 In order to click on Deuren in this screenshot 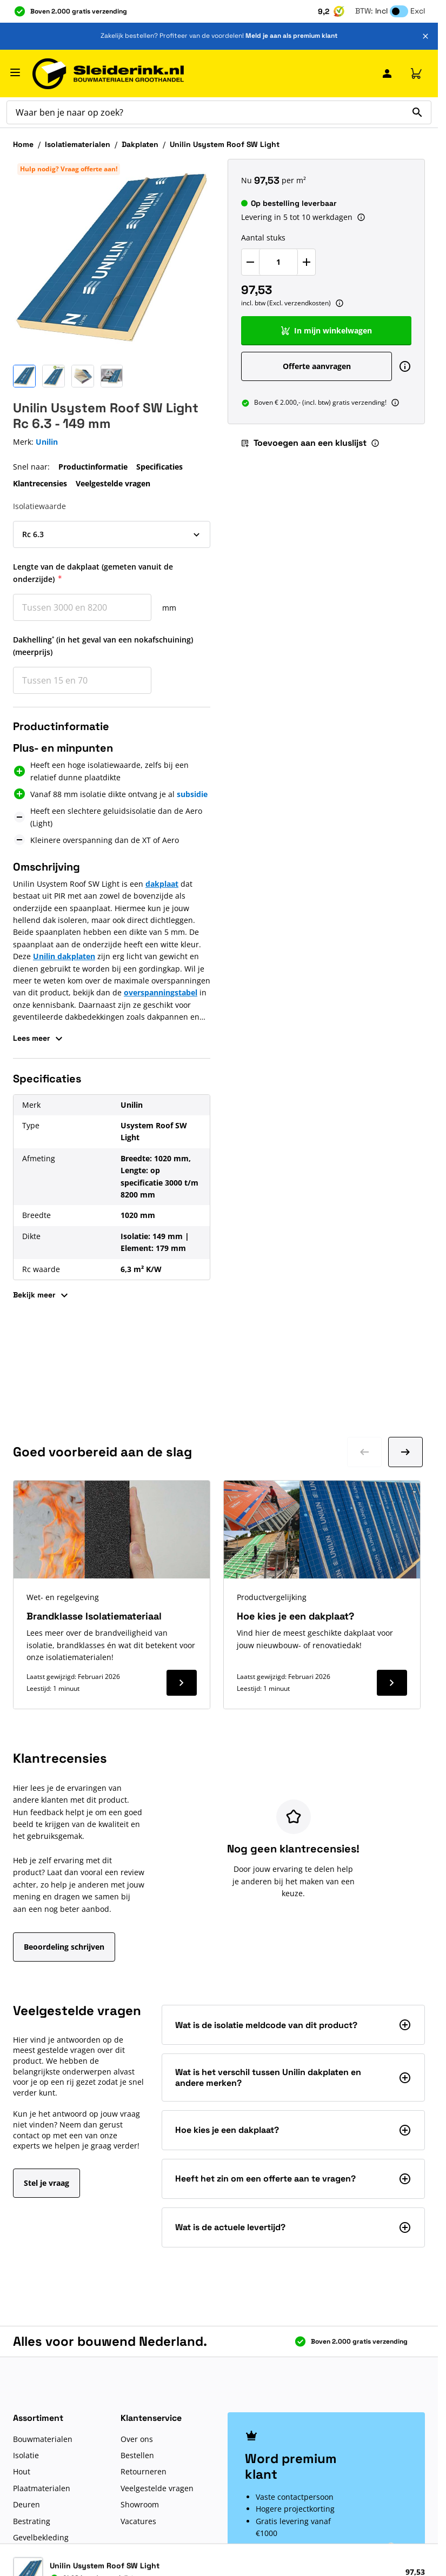, I will do `click(26, 2504)`.